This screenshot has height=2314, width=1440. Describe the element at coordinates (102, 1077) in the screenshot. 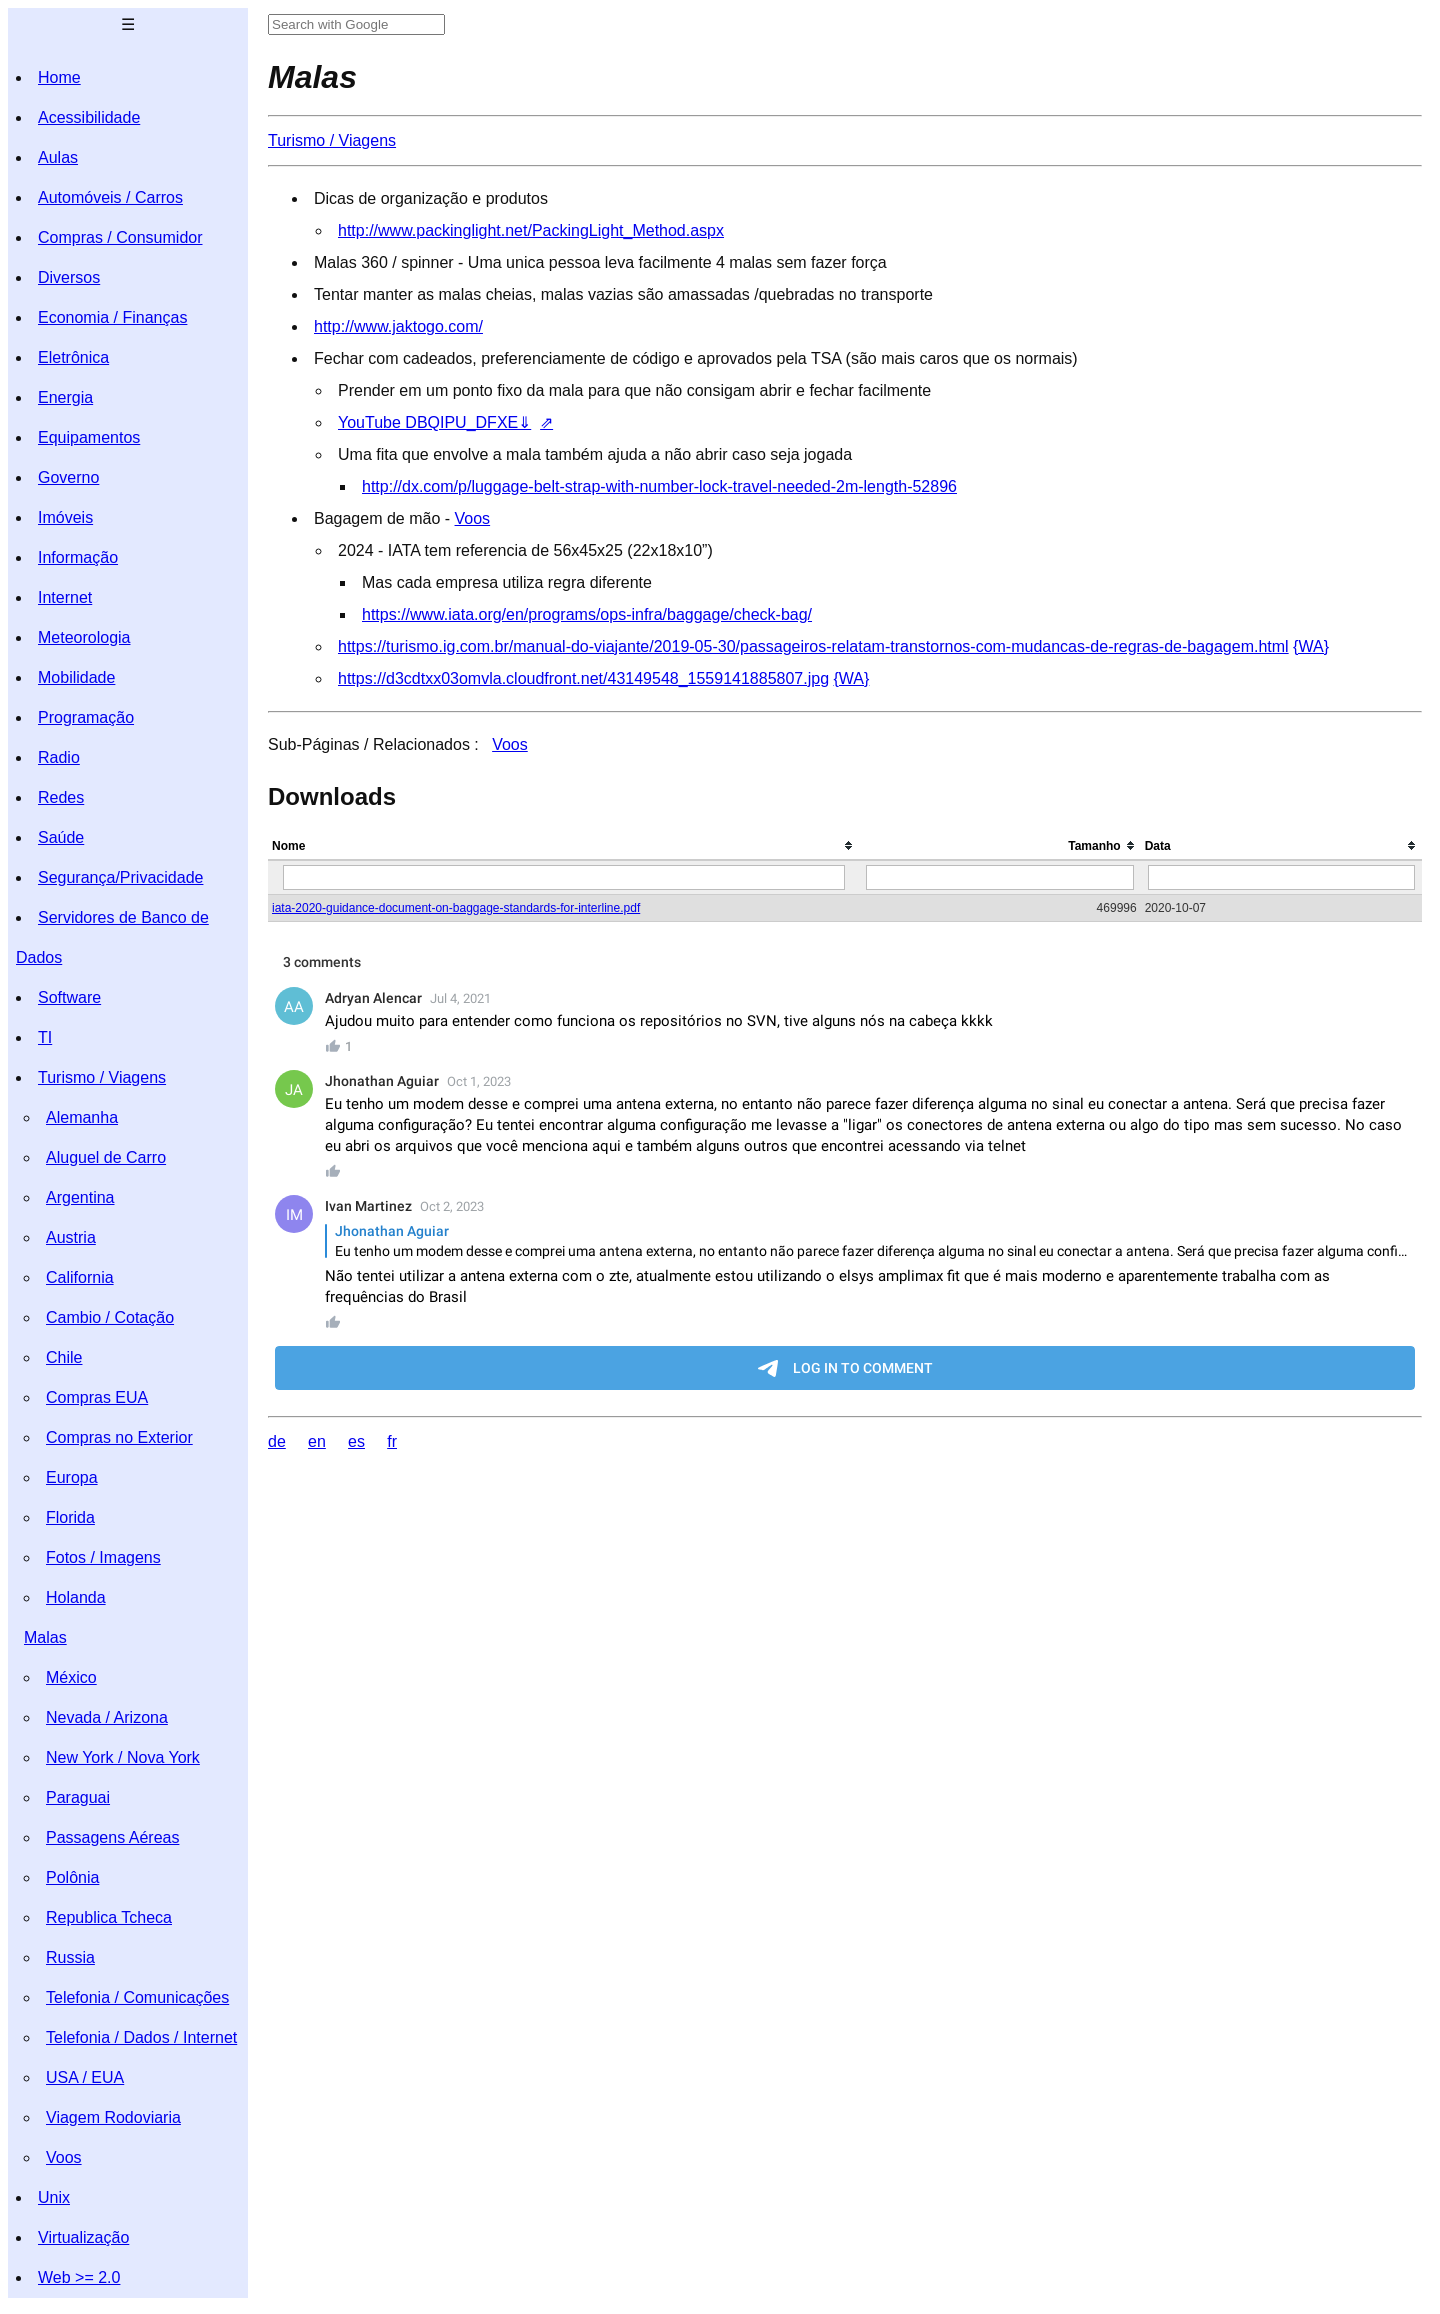

I see `Turismo / Viagens` at that location.